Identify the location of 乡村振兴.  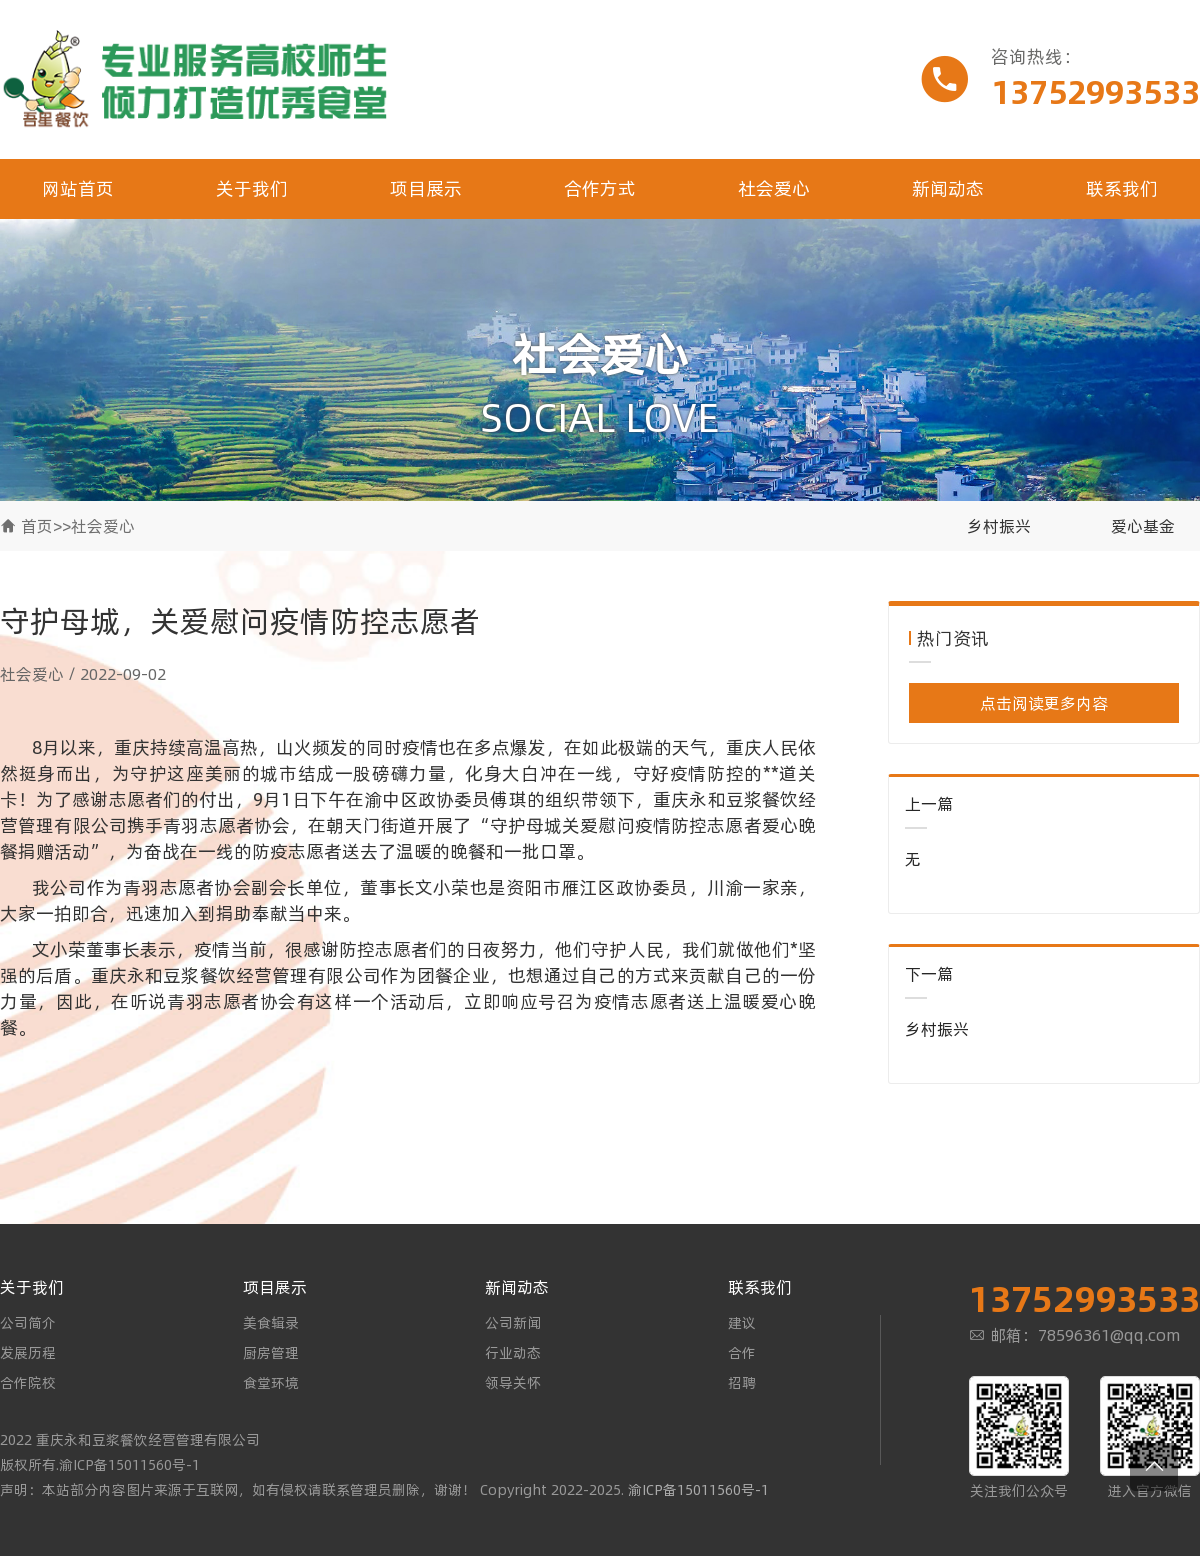
(999, 526).